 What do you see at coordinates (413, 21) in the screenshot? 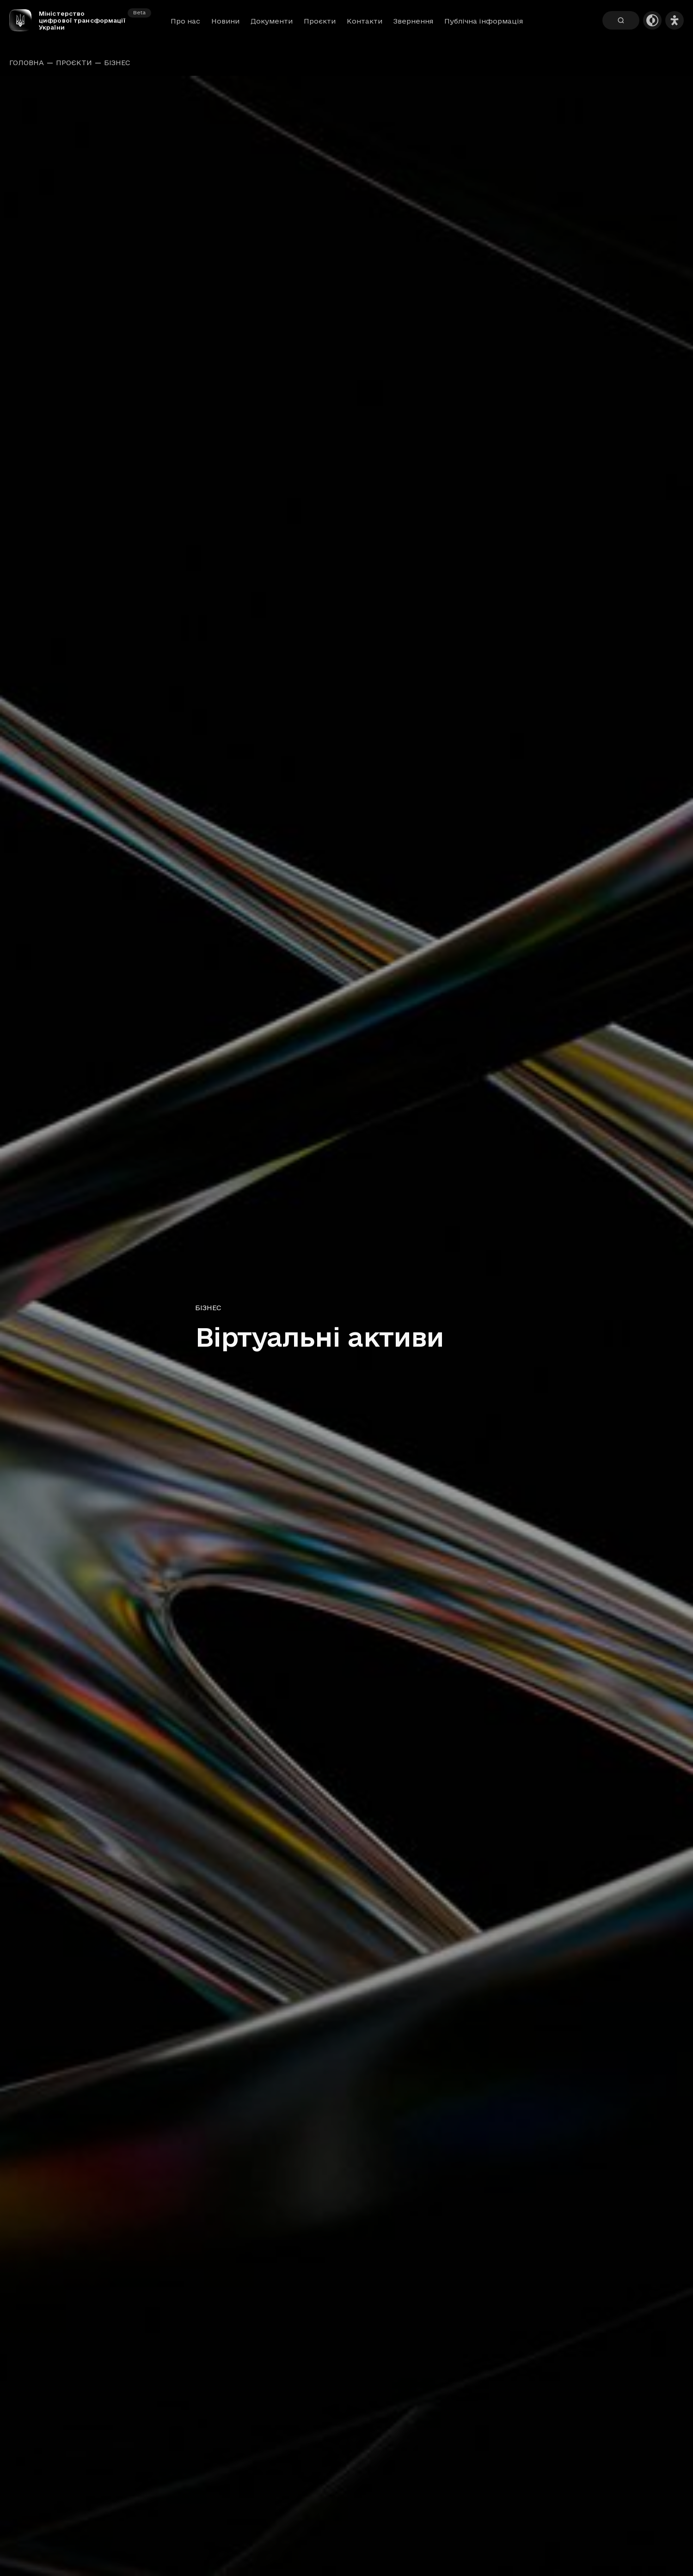
I see `Звернення` at bounding box center [413, 21].